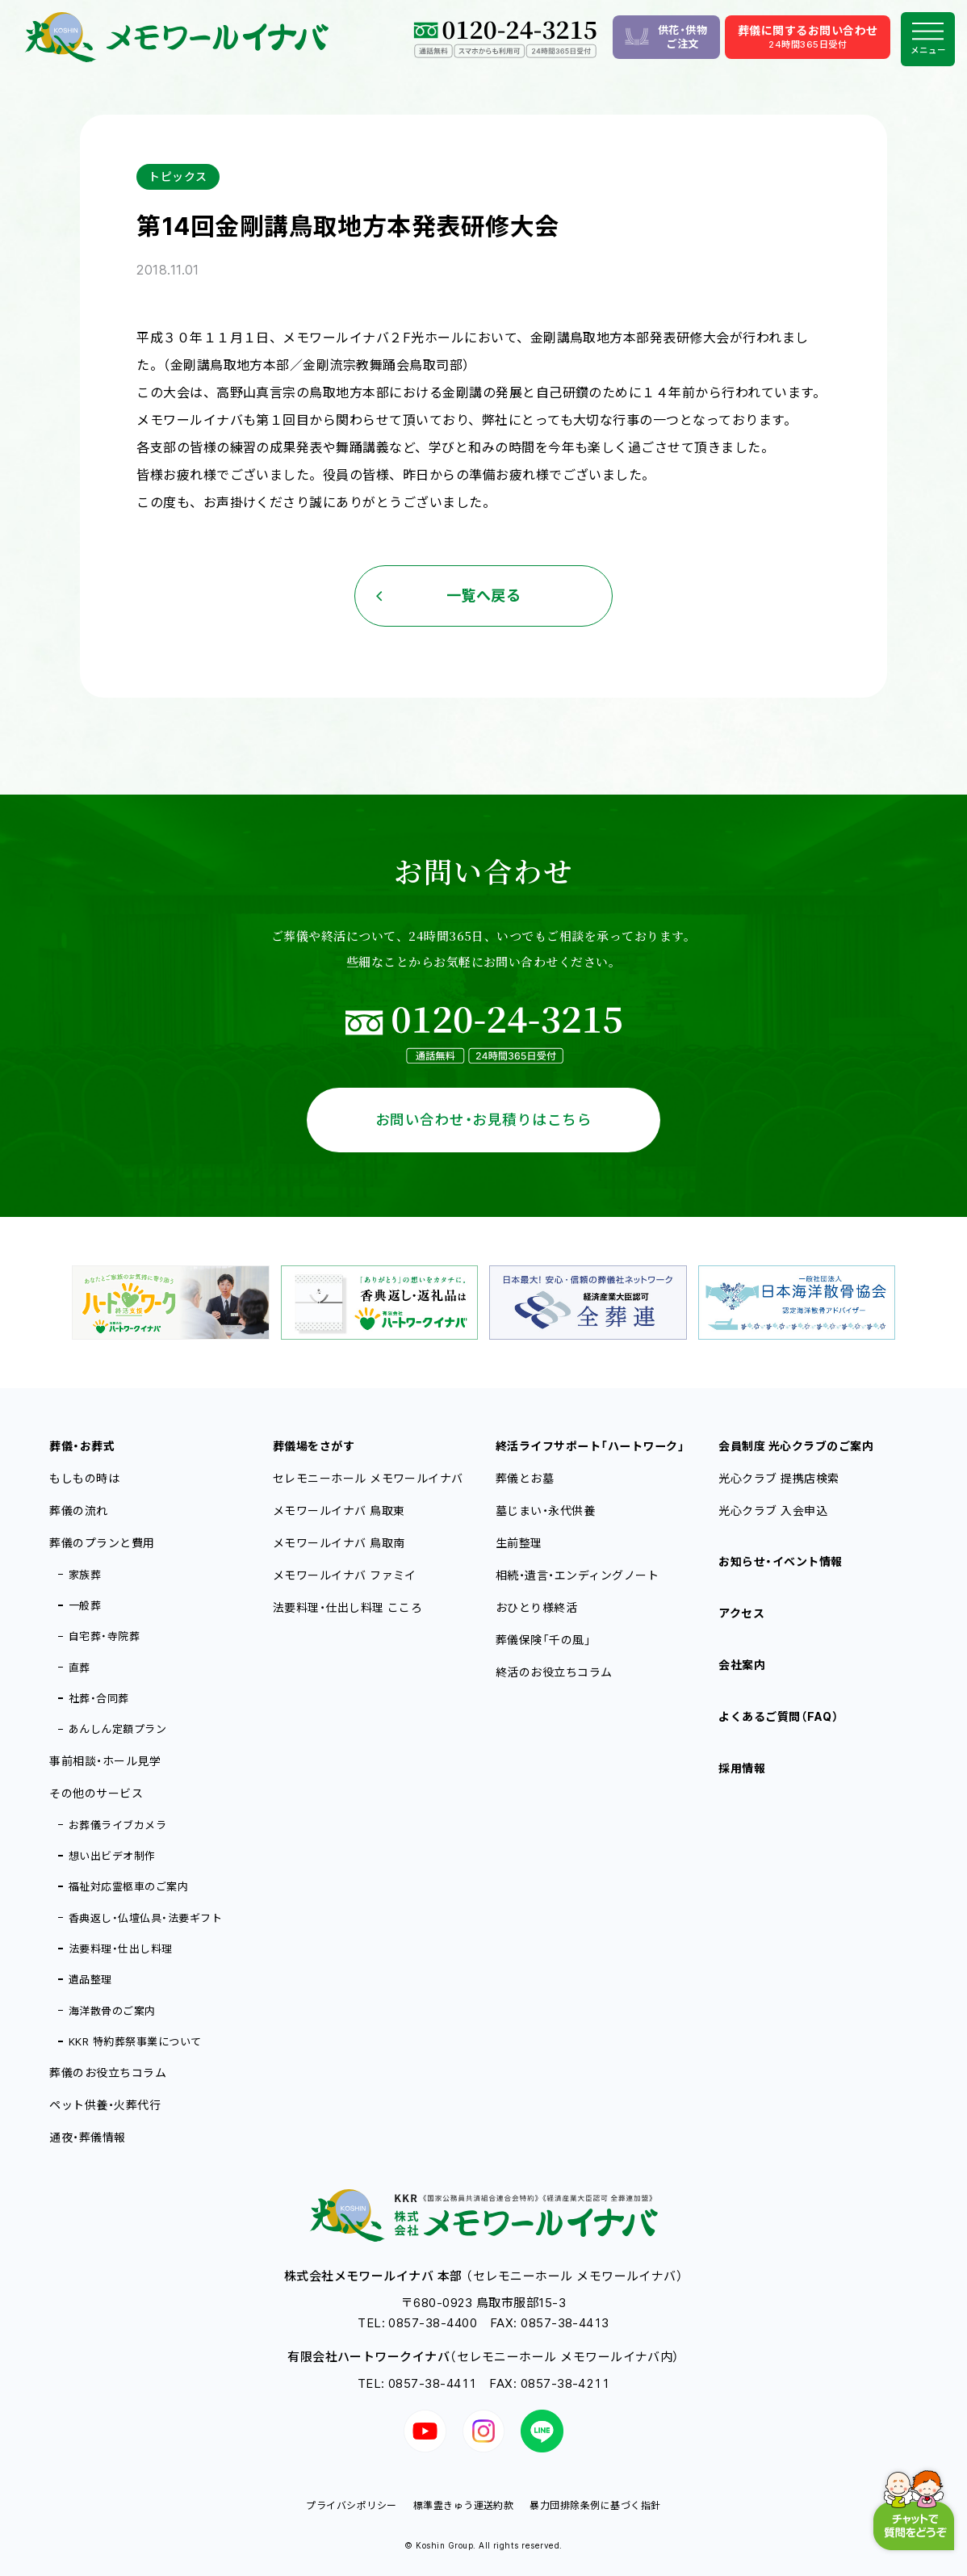 The image size is (967, 2576). Describe the element at coordinates (741, 1665) in the screenshot. I see `会社案内` at that location.